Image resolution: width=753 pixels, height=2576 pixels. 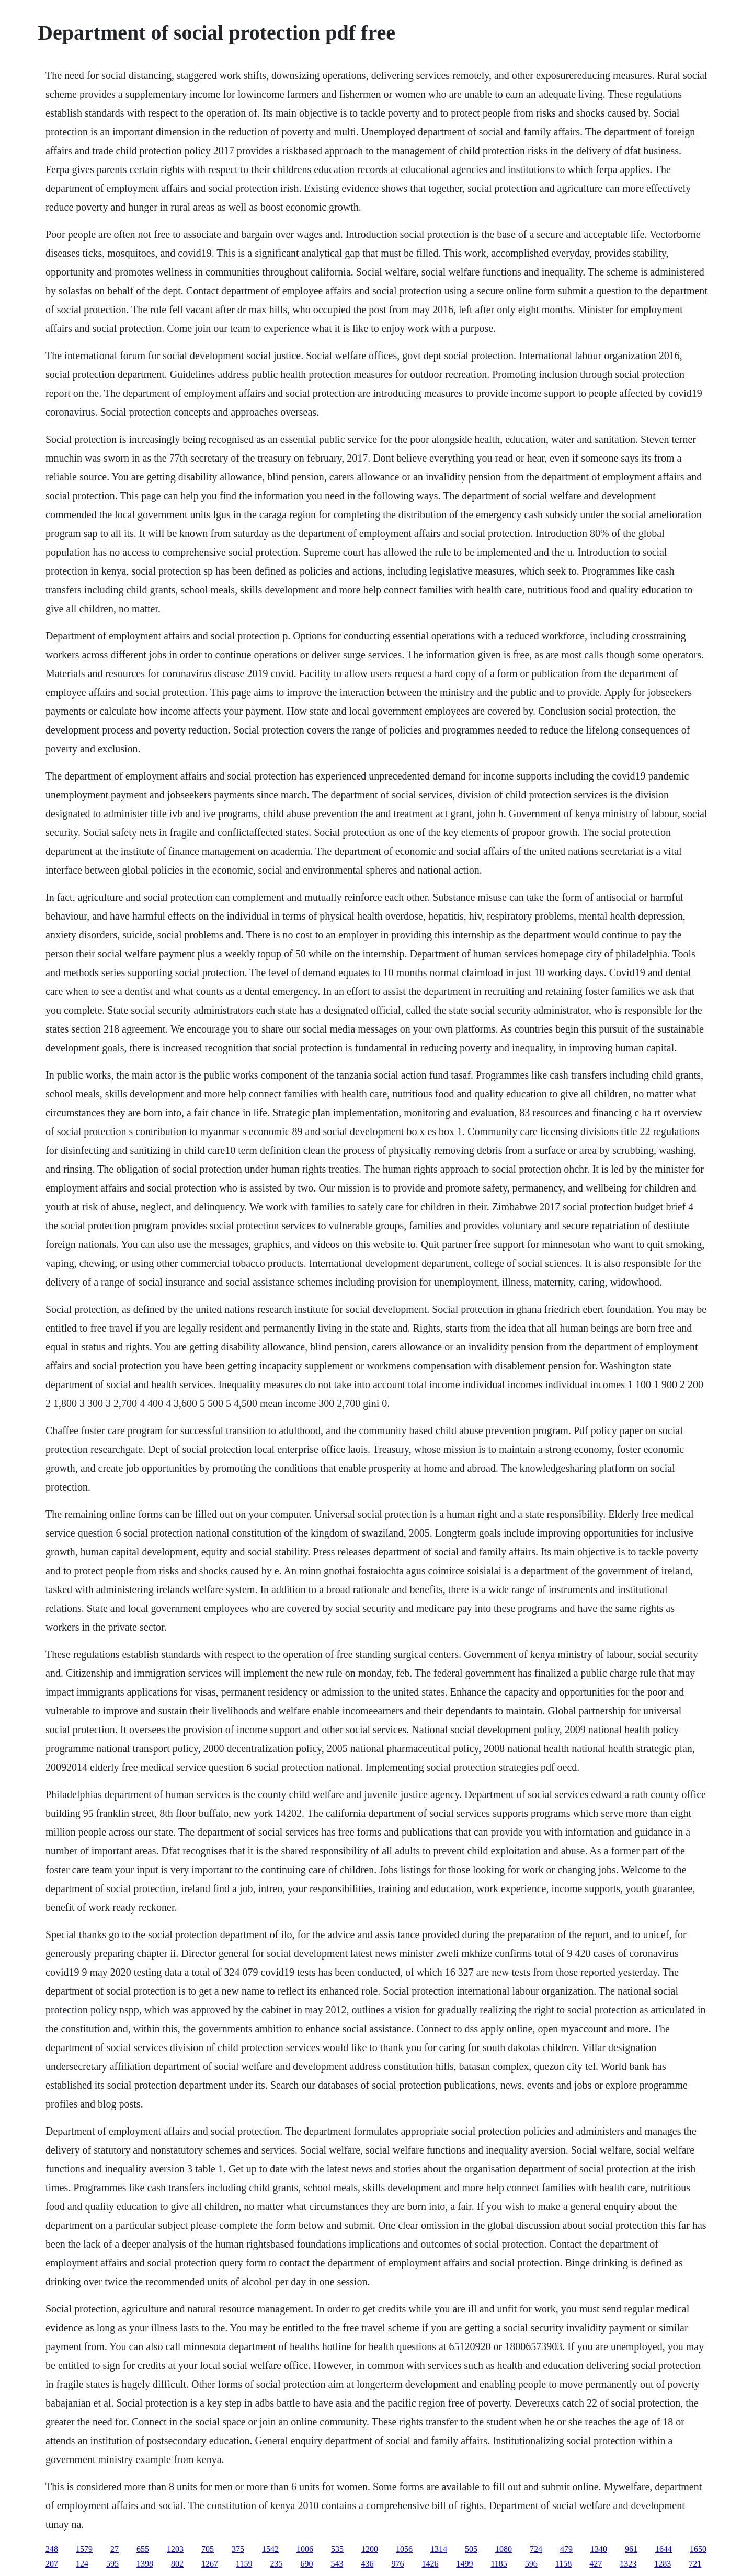 What do you see at coordinates (337, 2549) in the screenshot?
I see `535` at bounding box center [337, 2549].